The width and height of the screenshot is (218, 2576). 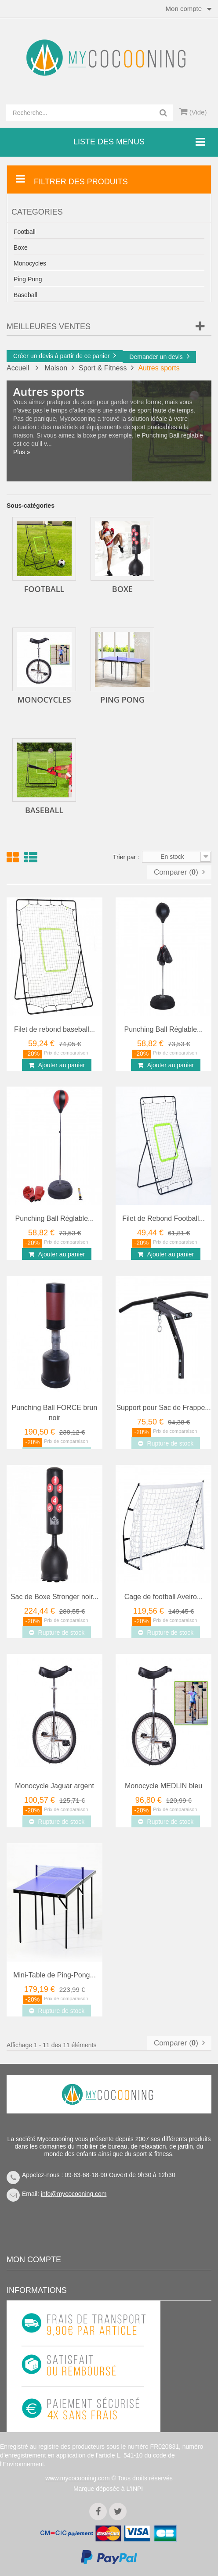 What do you see at coordinates (55, 1412) in the screenshot?
I see `Punching Ball FORCE brun noir` at bounding box center [55, 1412].